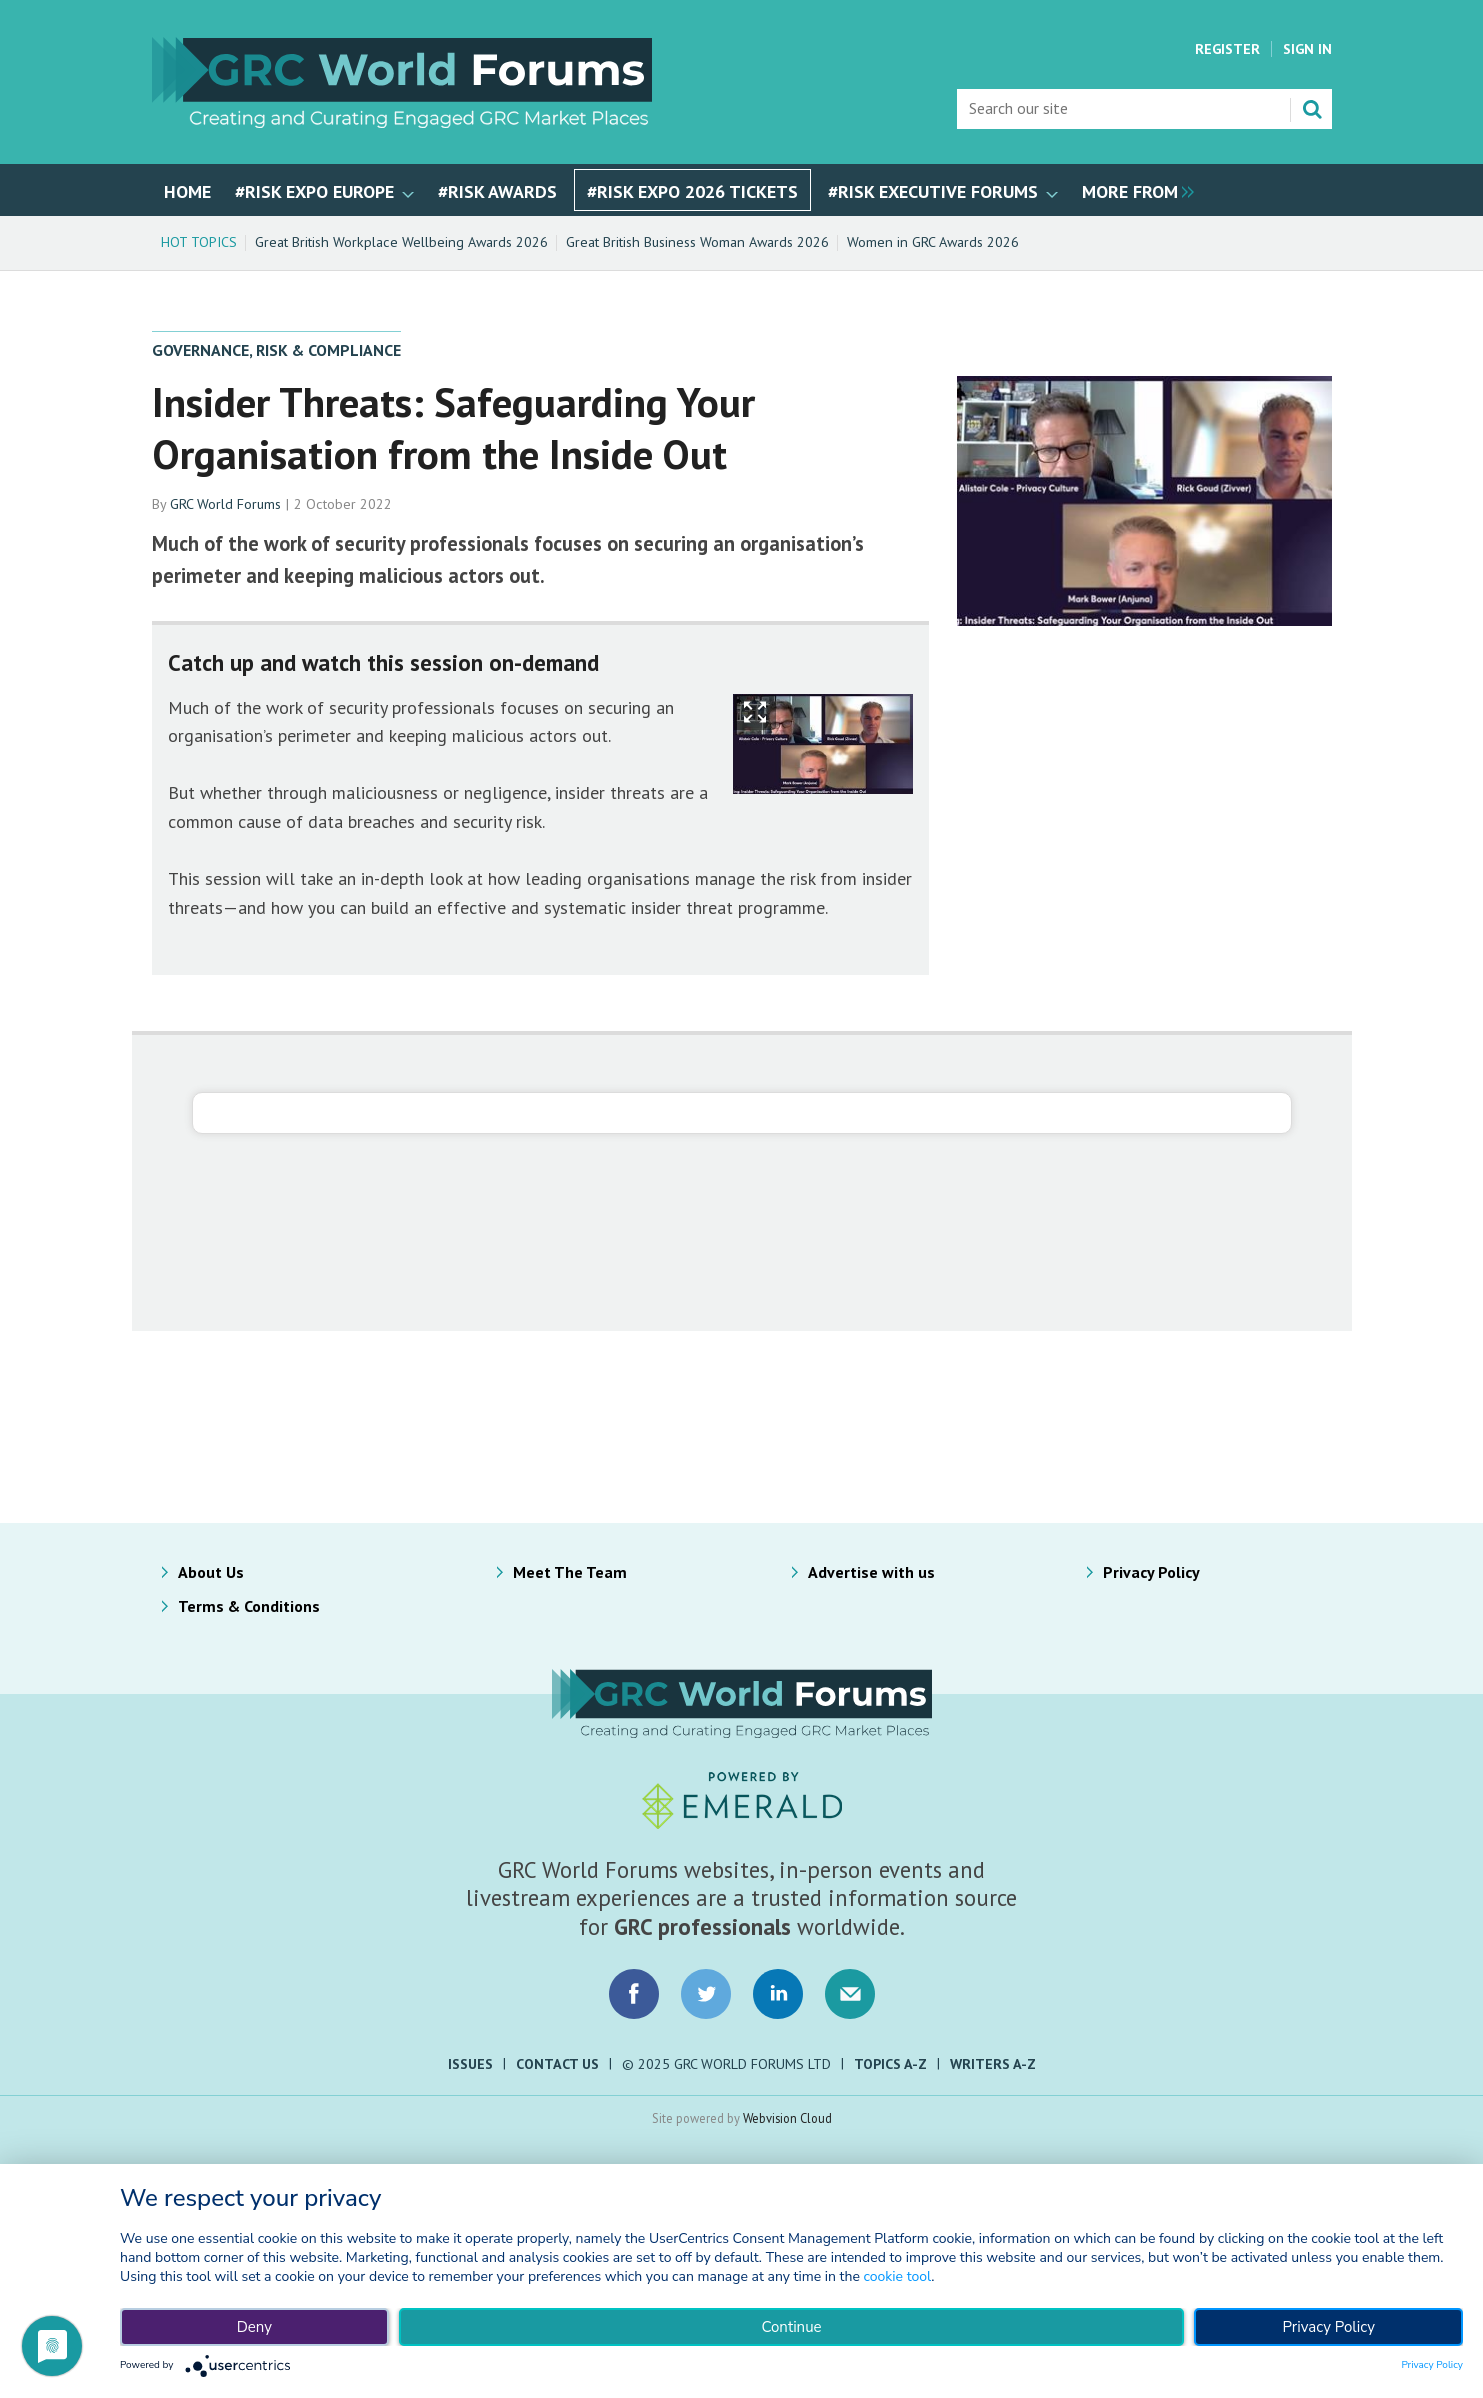 The image size is (1483, 2398). What do you see at coordinates (890, 2064) in the screenshot?
I see `Topics A-Z` at bounding box center [890, 2064].